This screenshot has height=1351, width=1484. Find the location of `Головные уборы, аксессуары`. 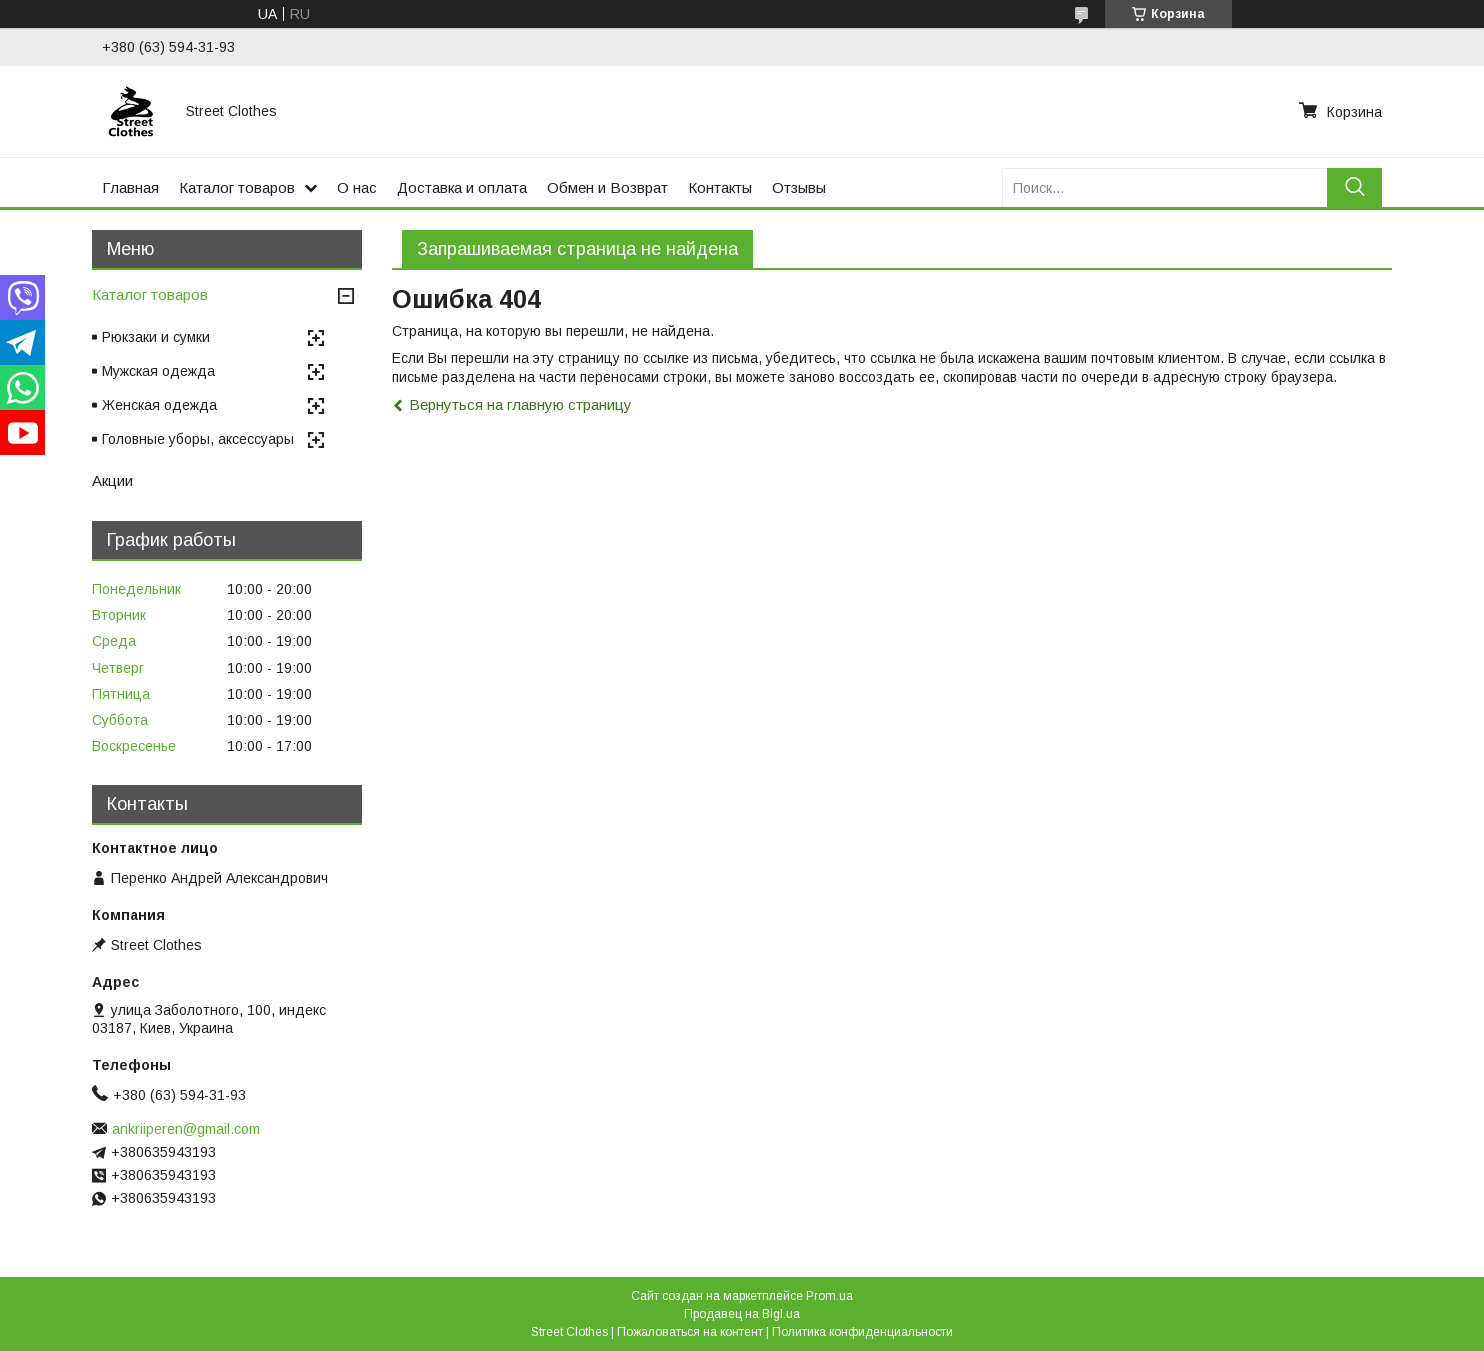

Головные уборы, аксессуары is located at coordinates (198, 439).